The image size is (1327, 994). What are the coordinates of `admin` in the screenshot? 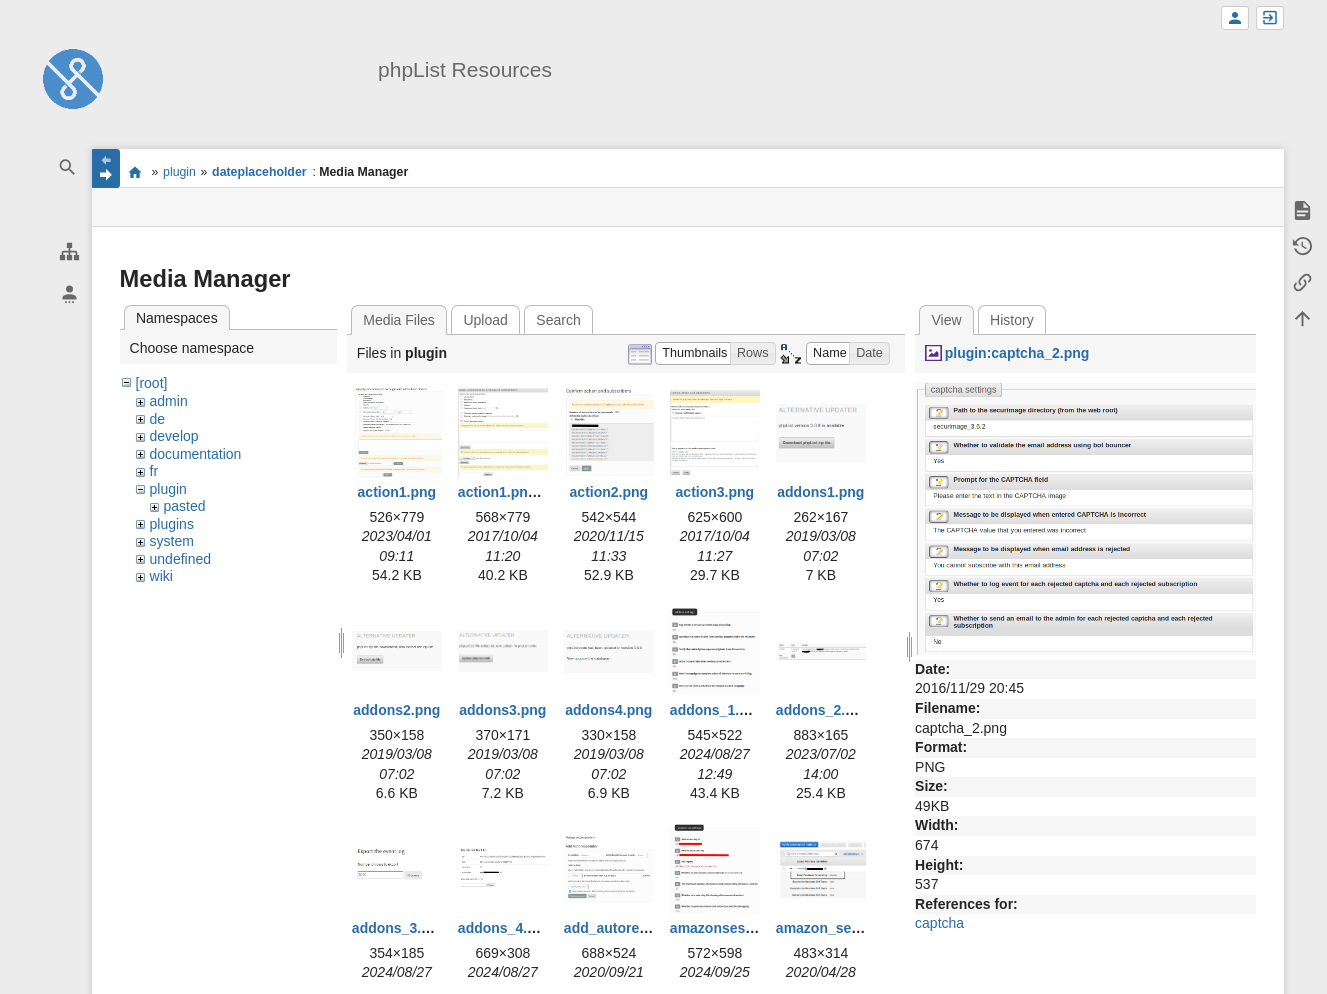 It's located at (169, 401).